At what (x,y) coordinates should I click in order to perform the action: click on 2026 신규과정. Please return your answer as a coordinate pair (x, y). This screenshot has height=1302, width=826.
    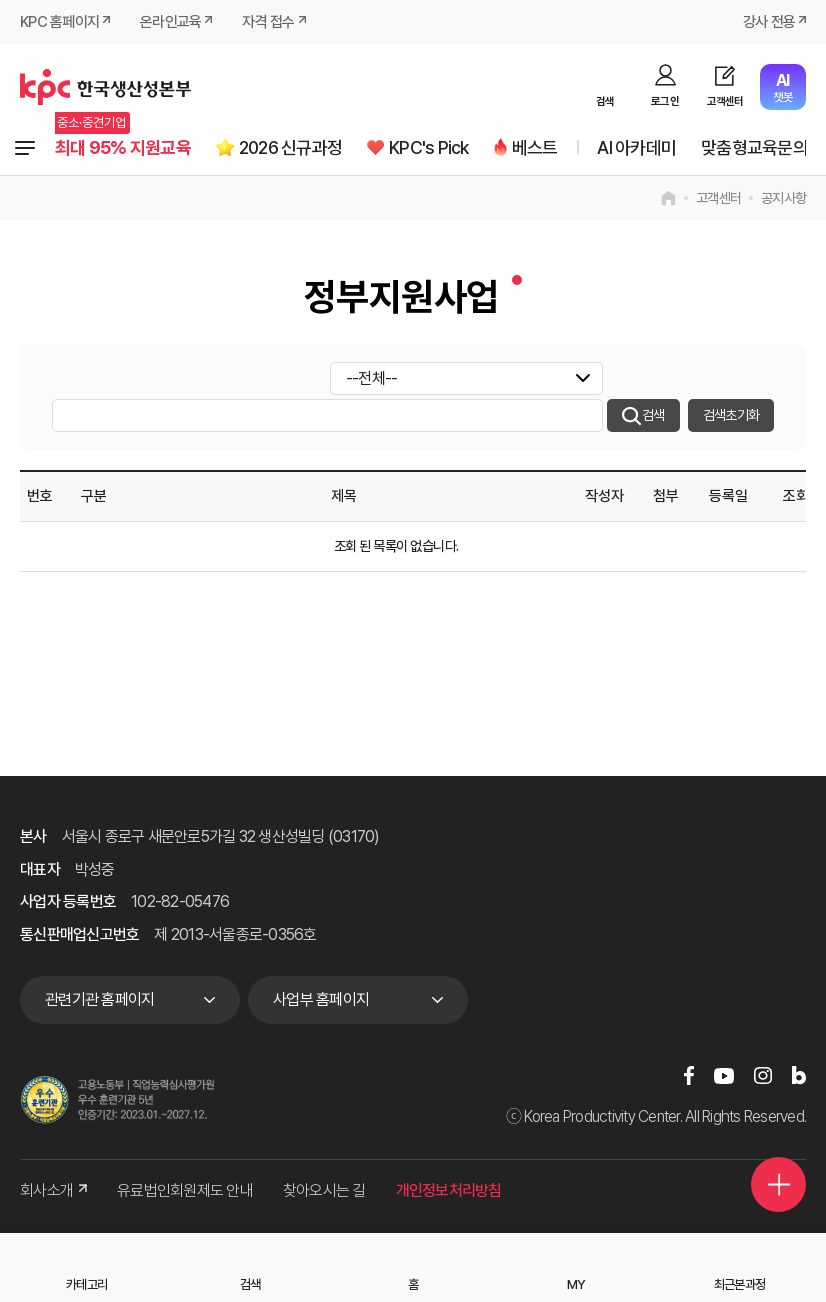
    Looking at the image, I should click on (290, 147).